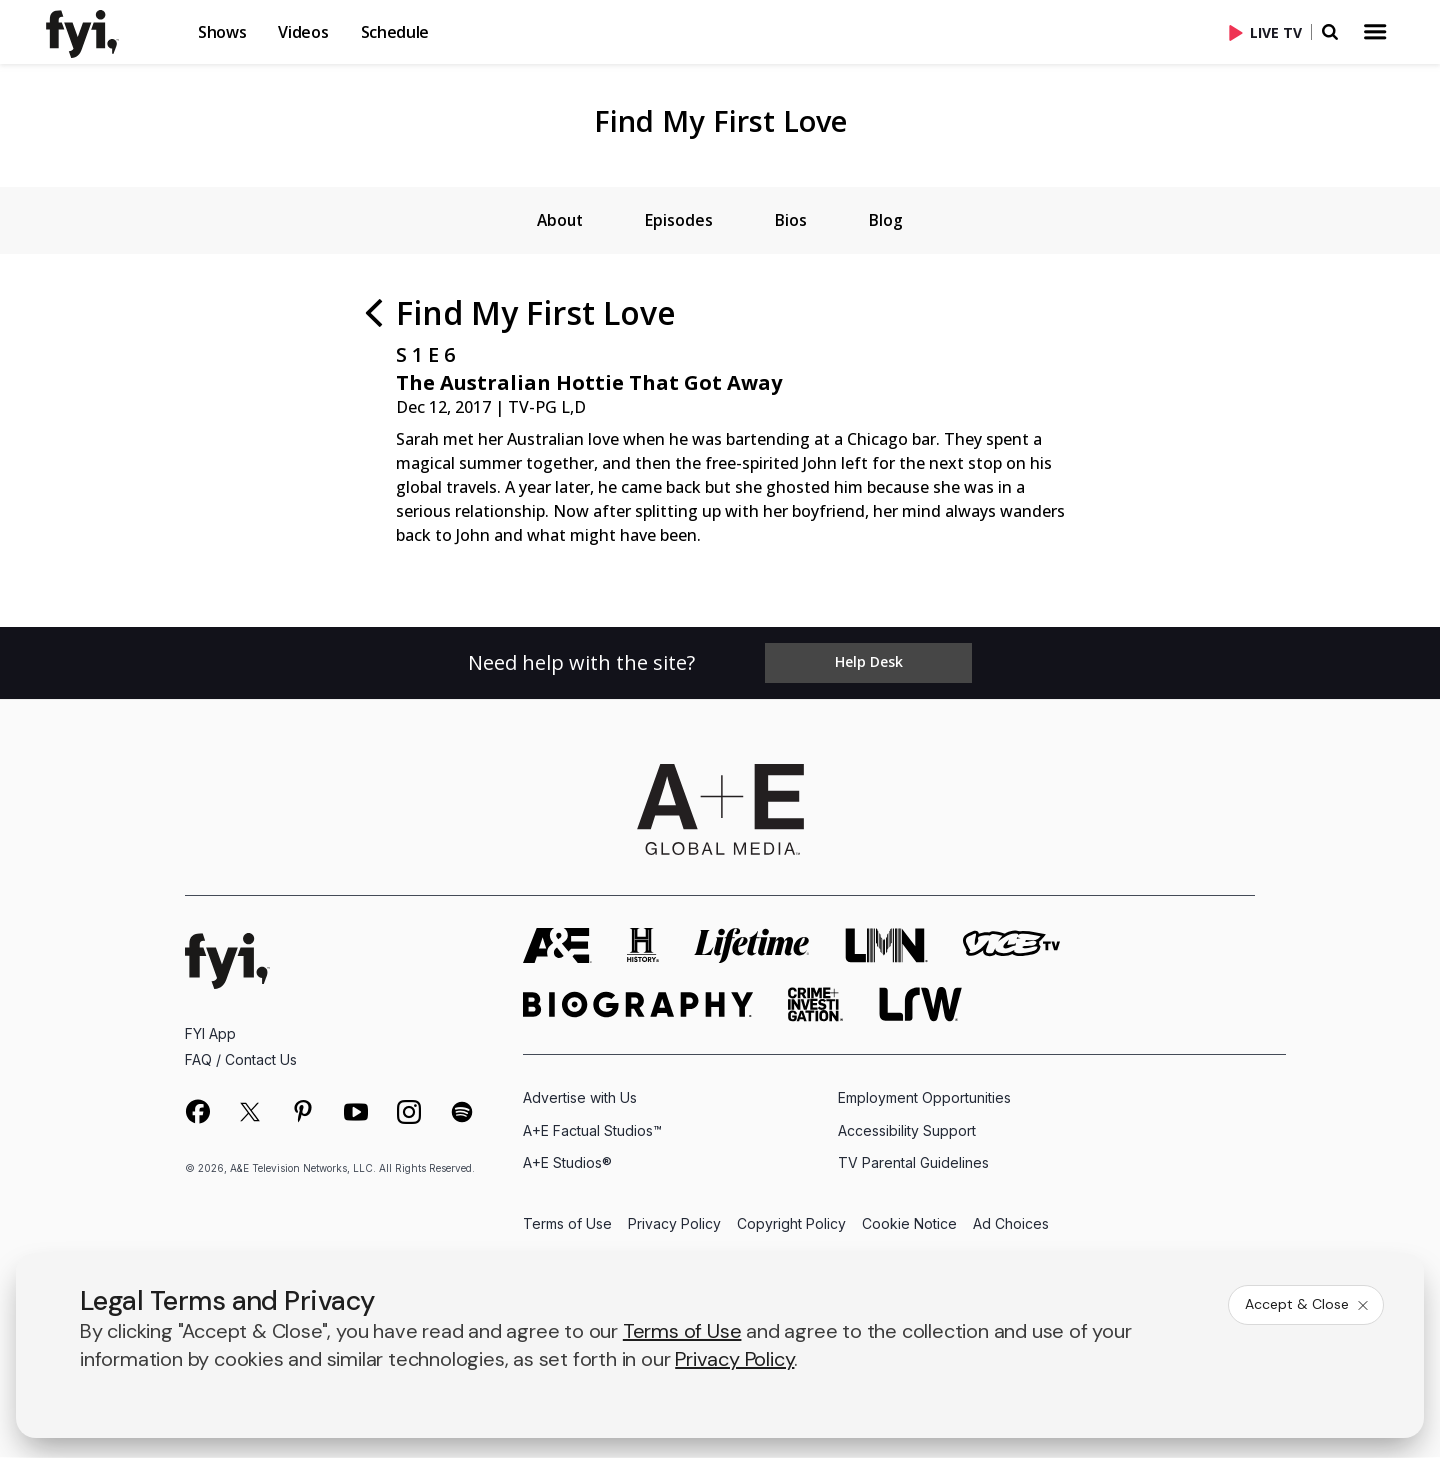  Describe the element at coordinates (816, 1006) in the screenshot. I see `[crime and investigation homepage]` at that location.